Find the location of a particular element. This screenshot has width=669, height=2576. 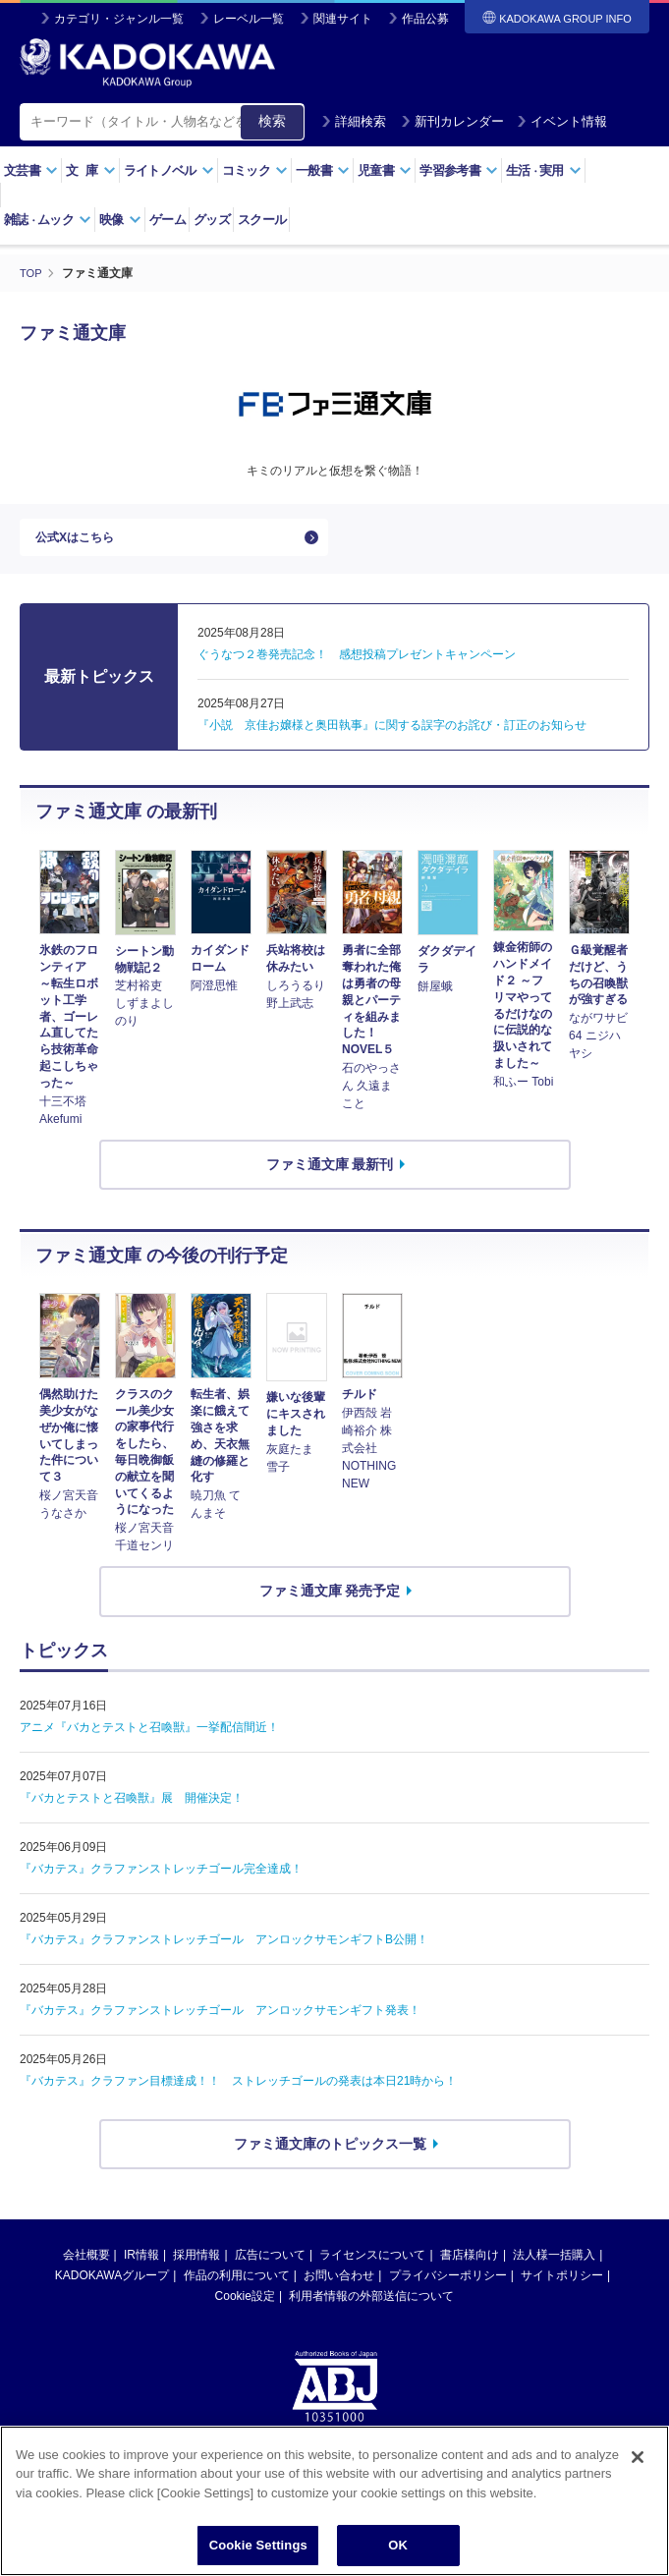

『小説 京佳お嬢様と奥田執事』に関する誤字のお詫び・訂正のお知らせ is located at coordinates (391, 736).